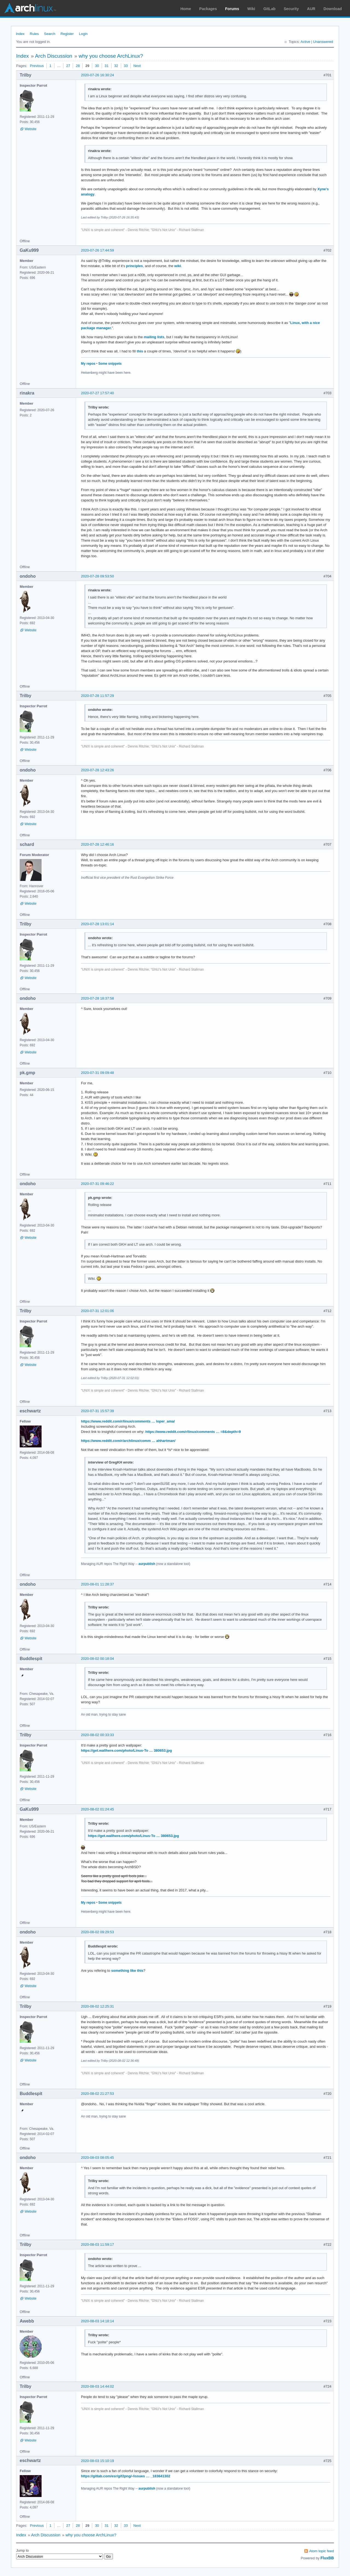 The image size is (350, 2576). What do you see at coordinates (97, 2094) in the screenshot?
I see `2020-08-02 21:27:53` at bounding box center [97, 2094].